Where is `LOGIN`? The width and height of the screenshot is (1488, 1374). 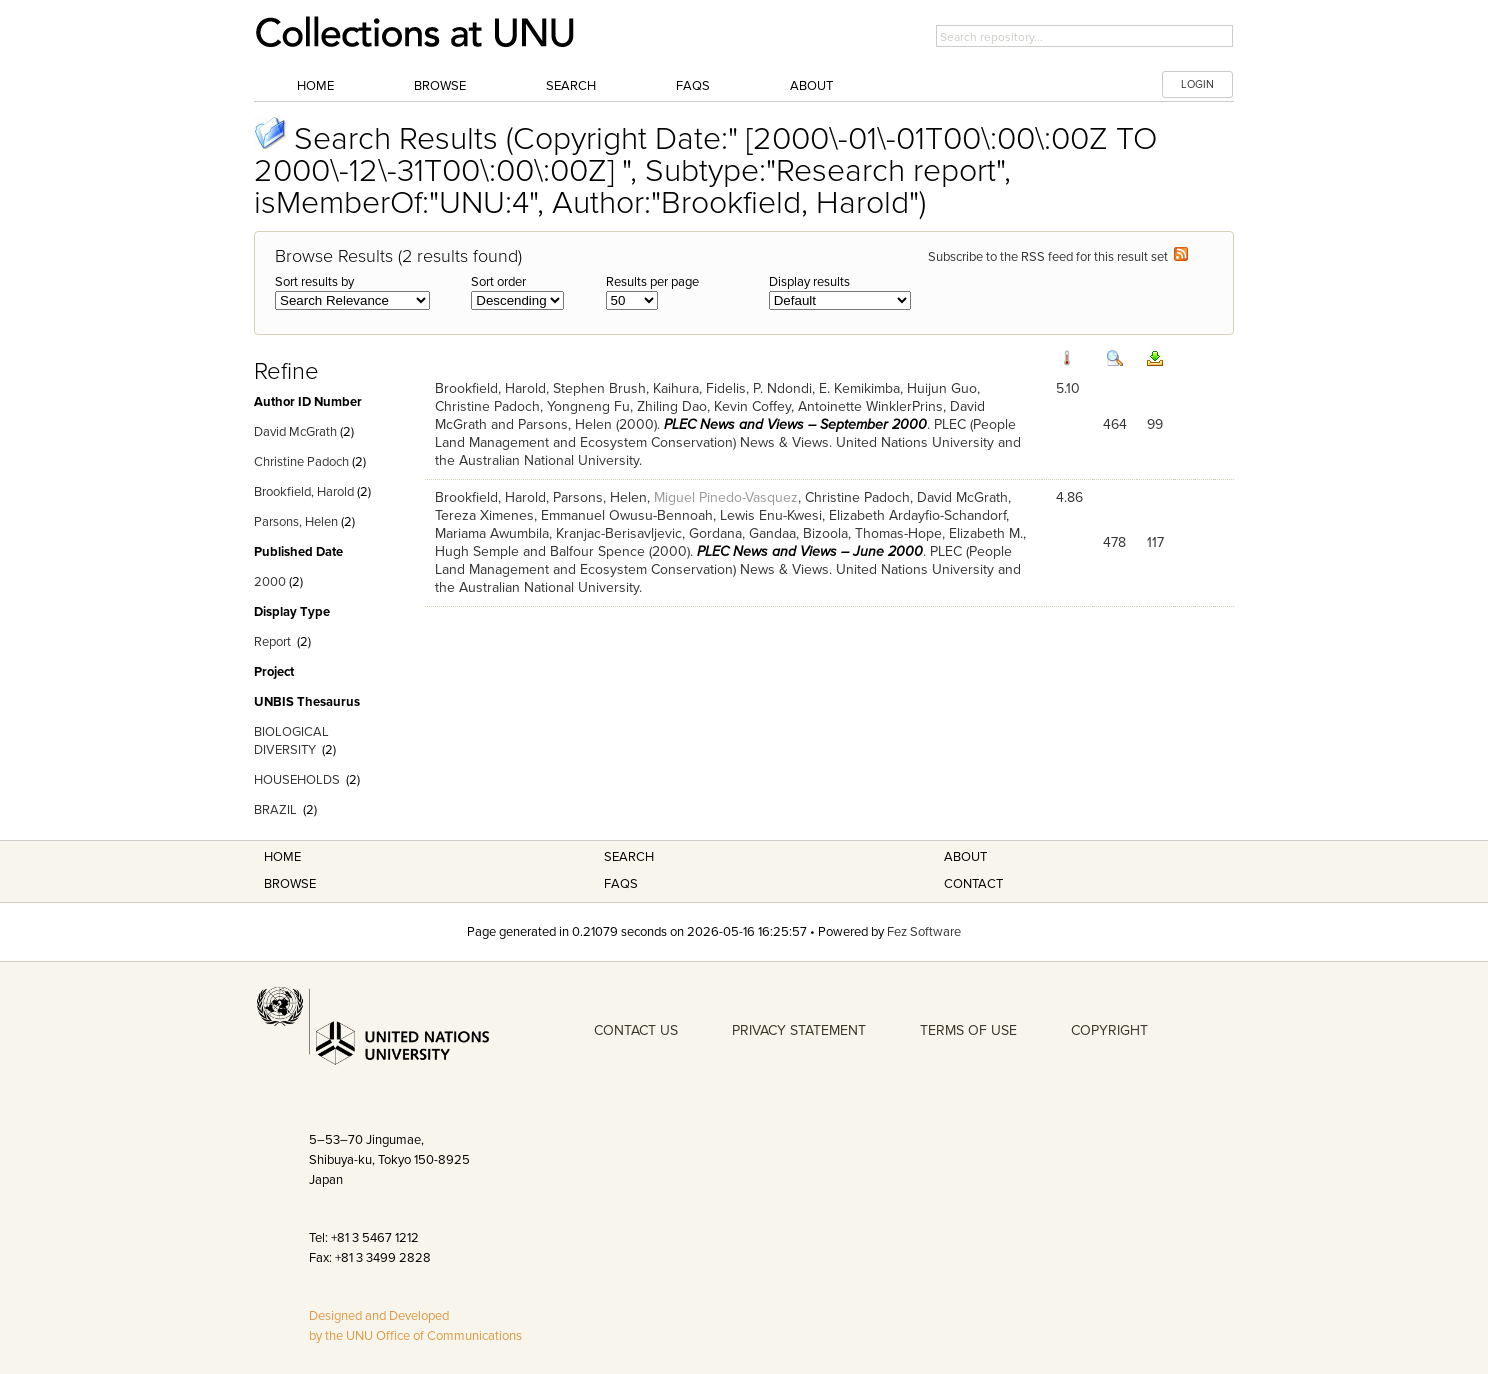 LOGIN is located at coordinates (1197, 84).